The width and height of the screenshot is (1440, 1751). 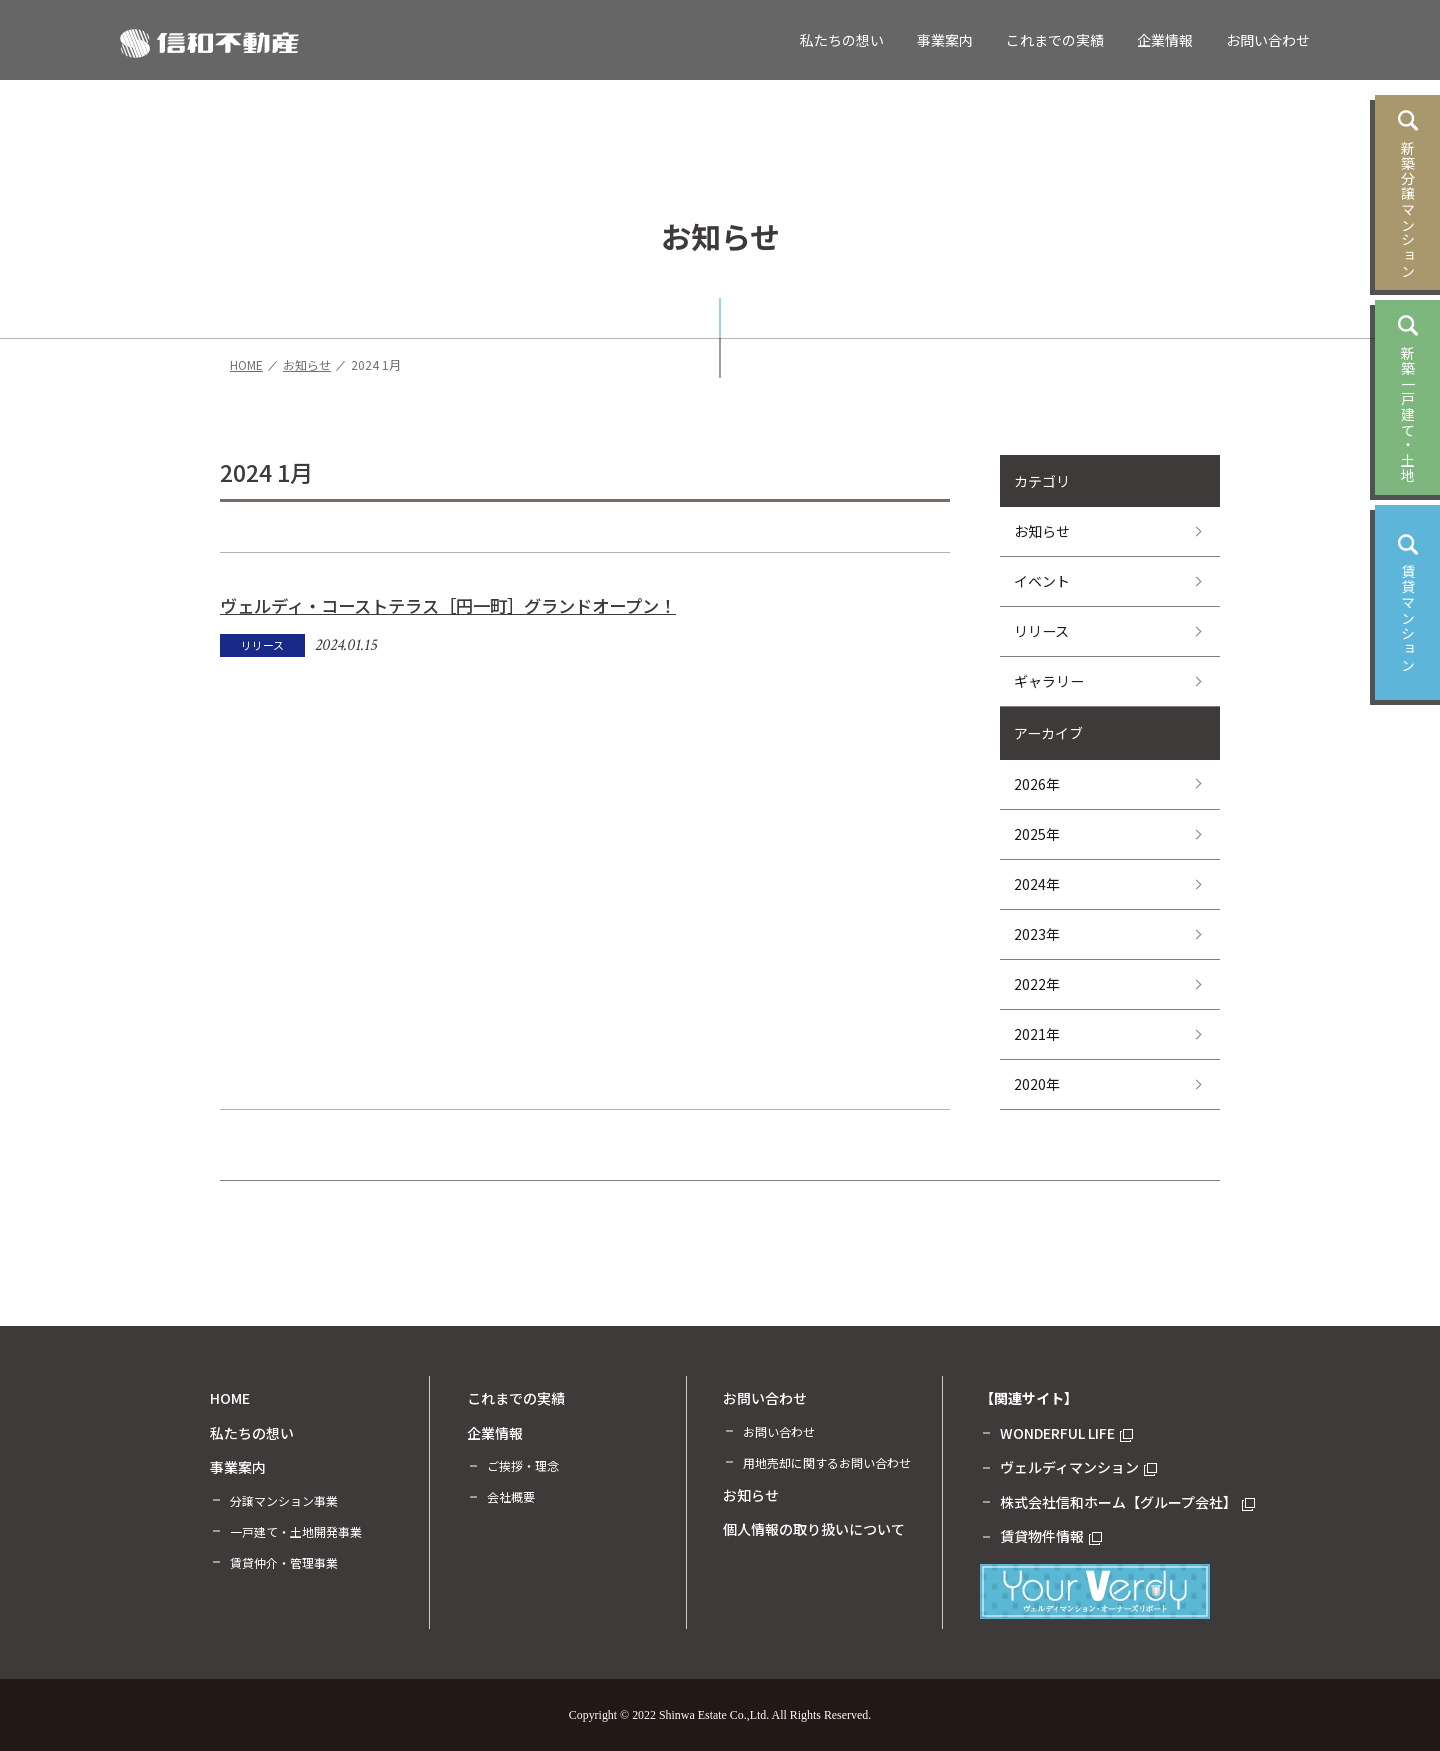 I want to click on 会社概要, so click(x=511, y=1496).